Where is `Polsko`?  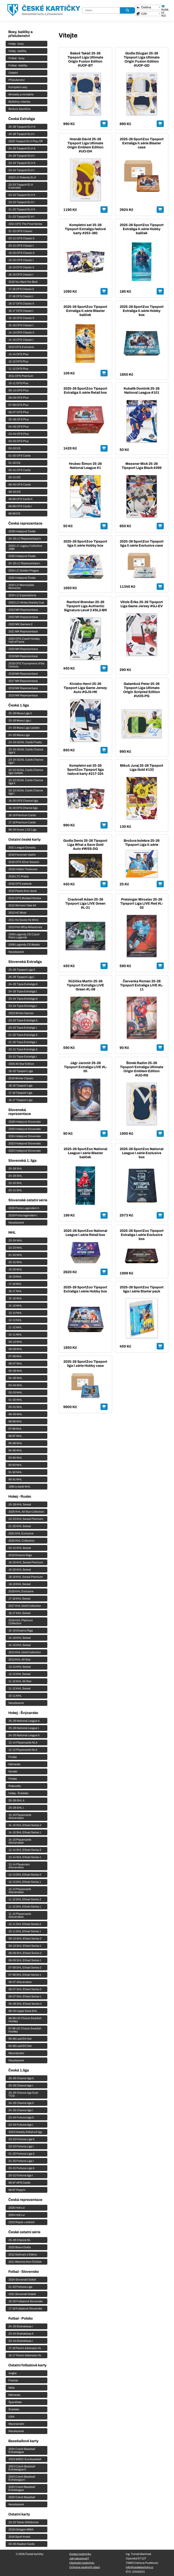
Polsko is located at coordinates (12, 1778).